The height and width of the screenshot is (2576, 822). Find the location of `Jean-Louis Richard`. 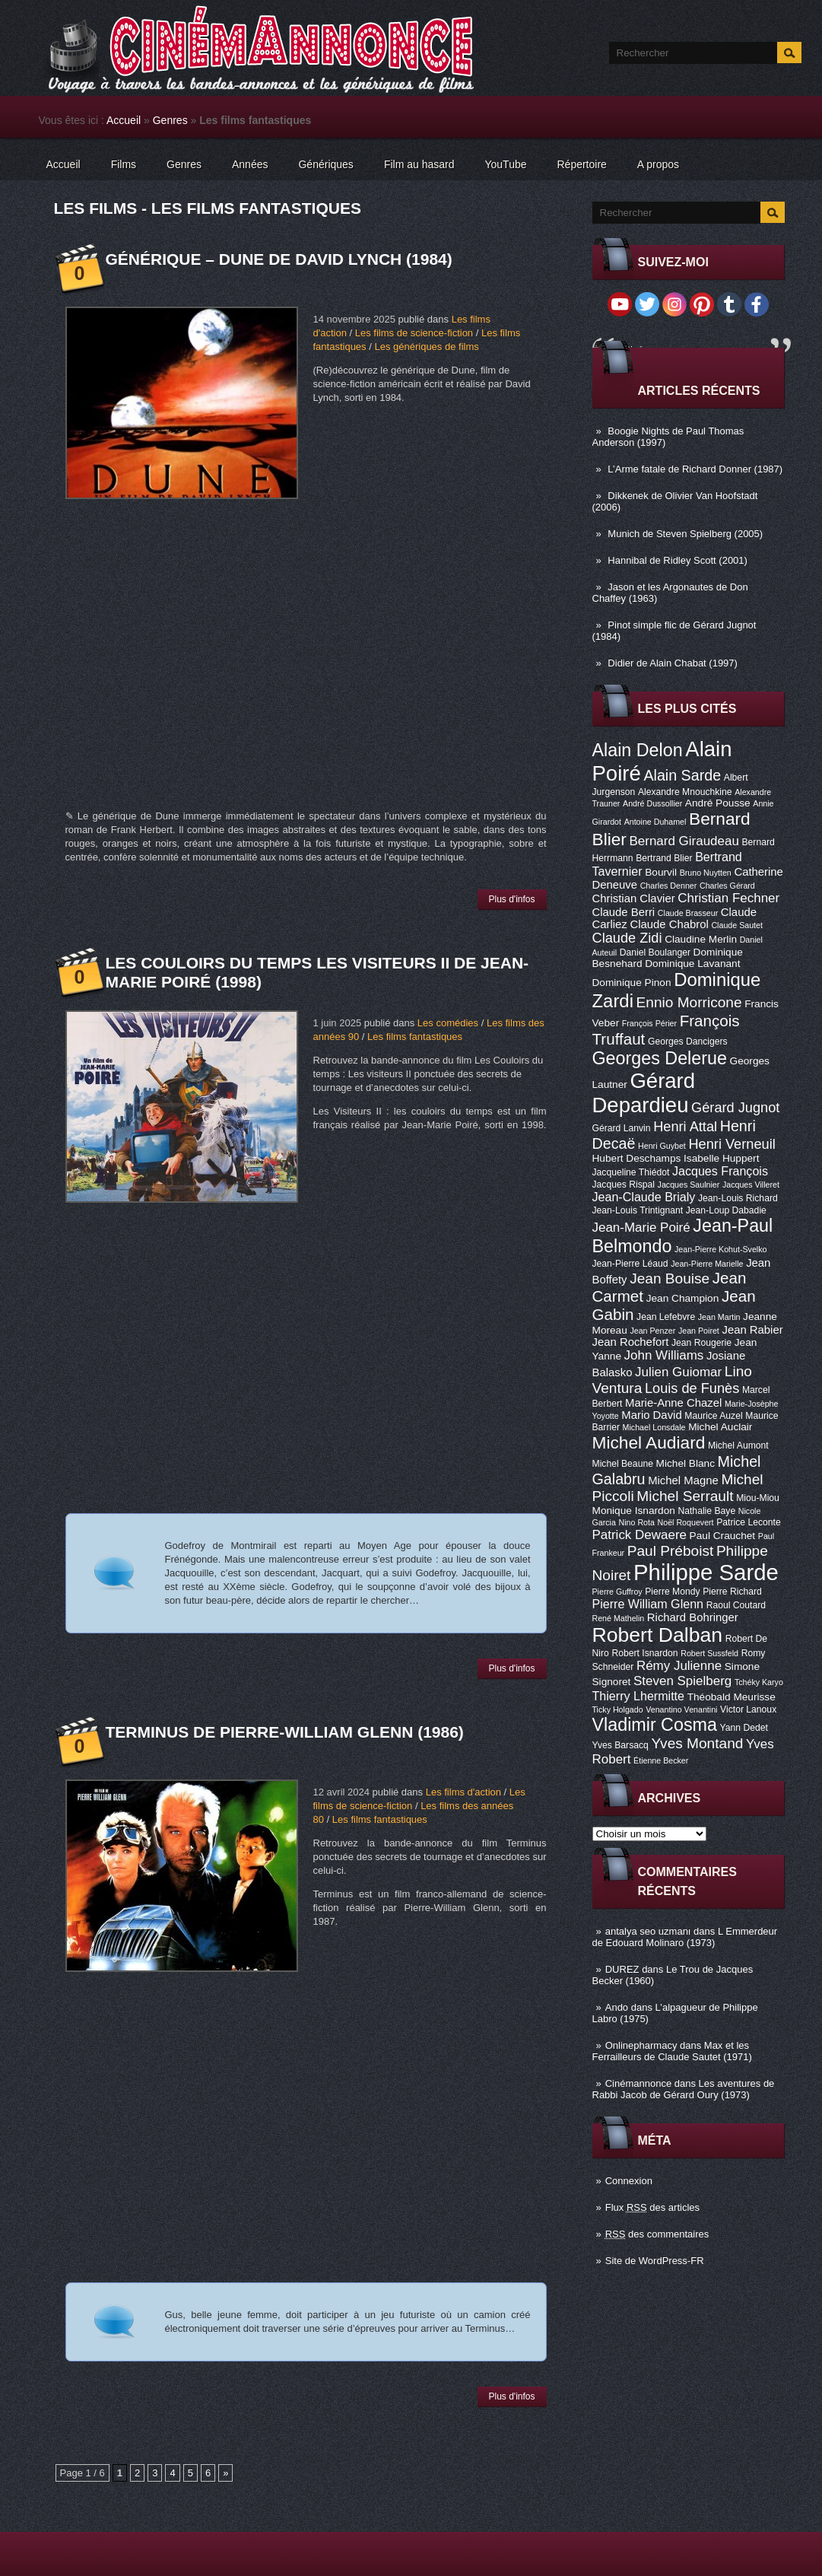

Jean-Louis Richard is located at coordinates (738, 1198).